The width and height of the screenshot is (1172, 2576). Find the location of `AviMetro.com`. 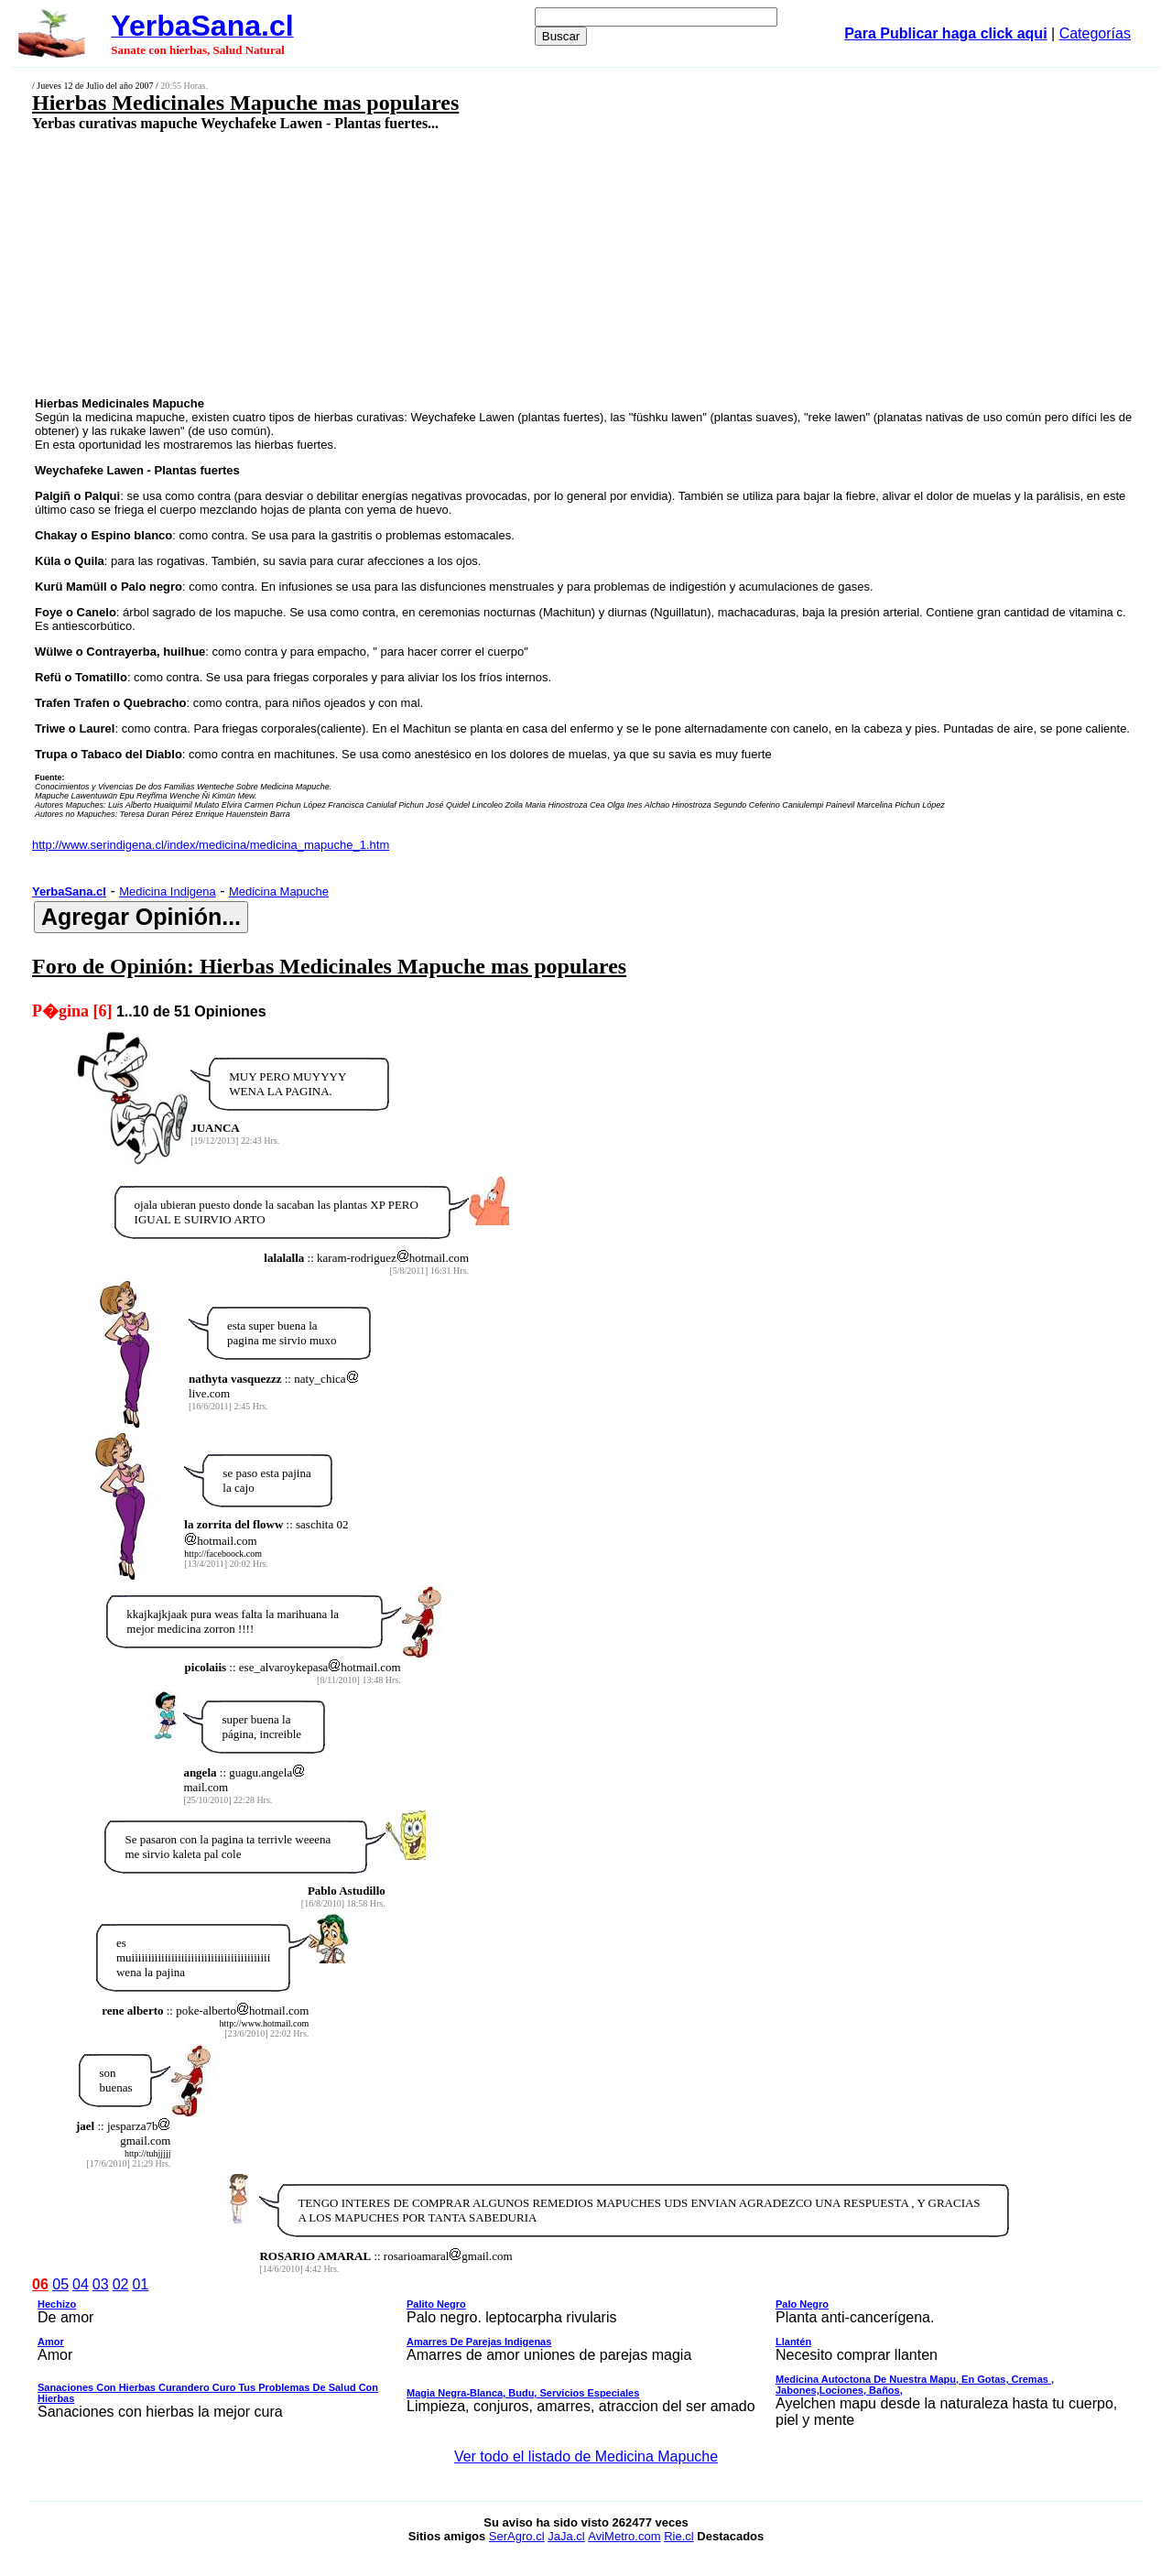

AviMetro.com is located at coordinates (624, 2536).